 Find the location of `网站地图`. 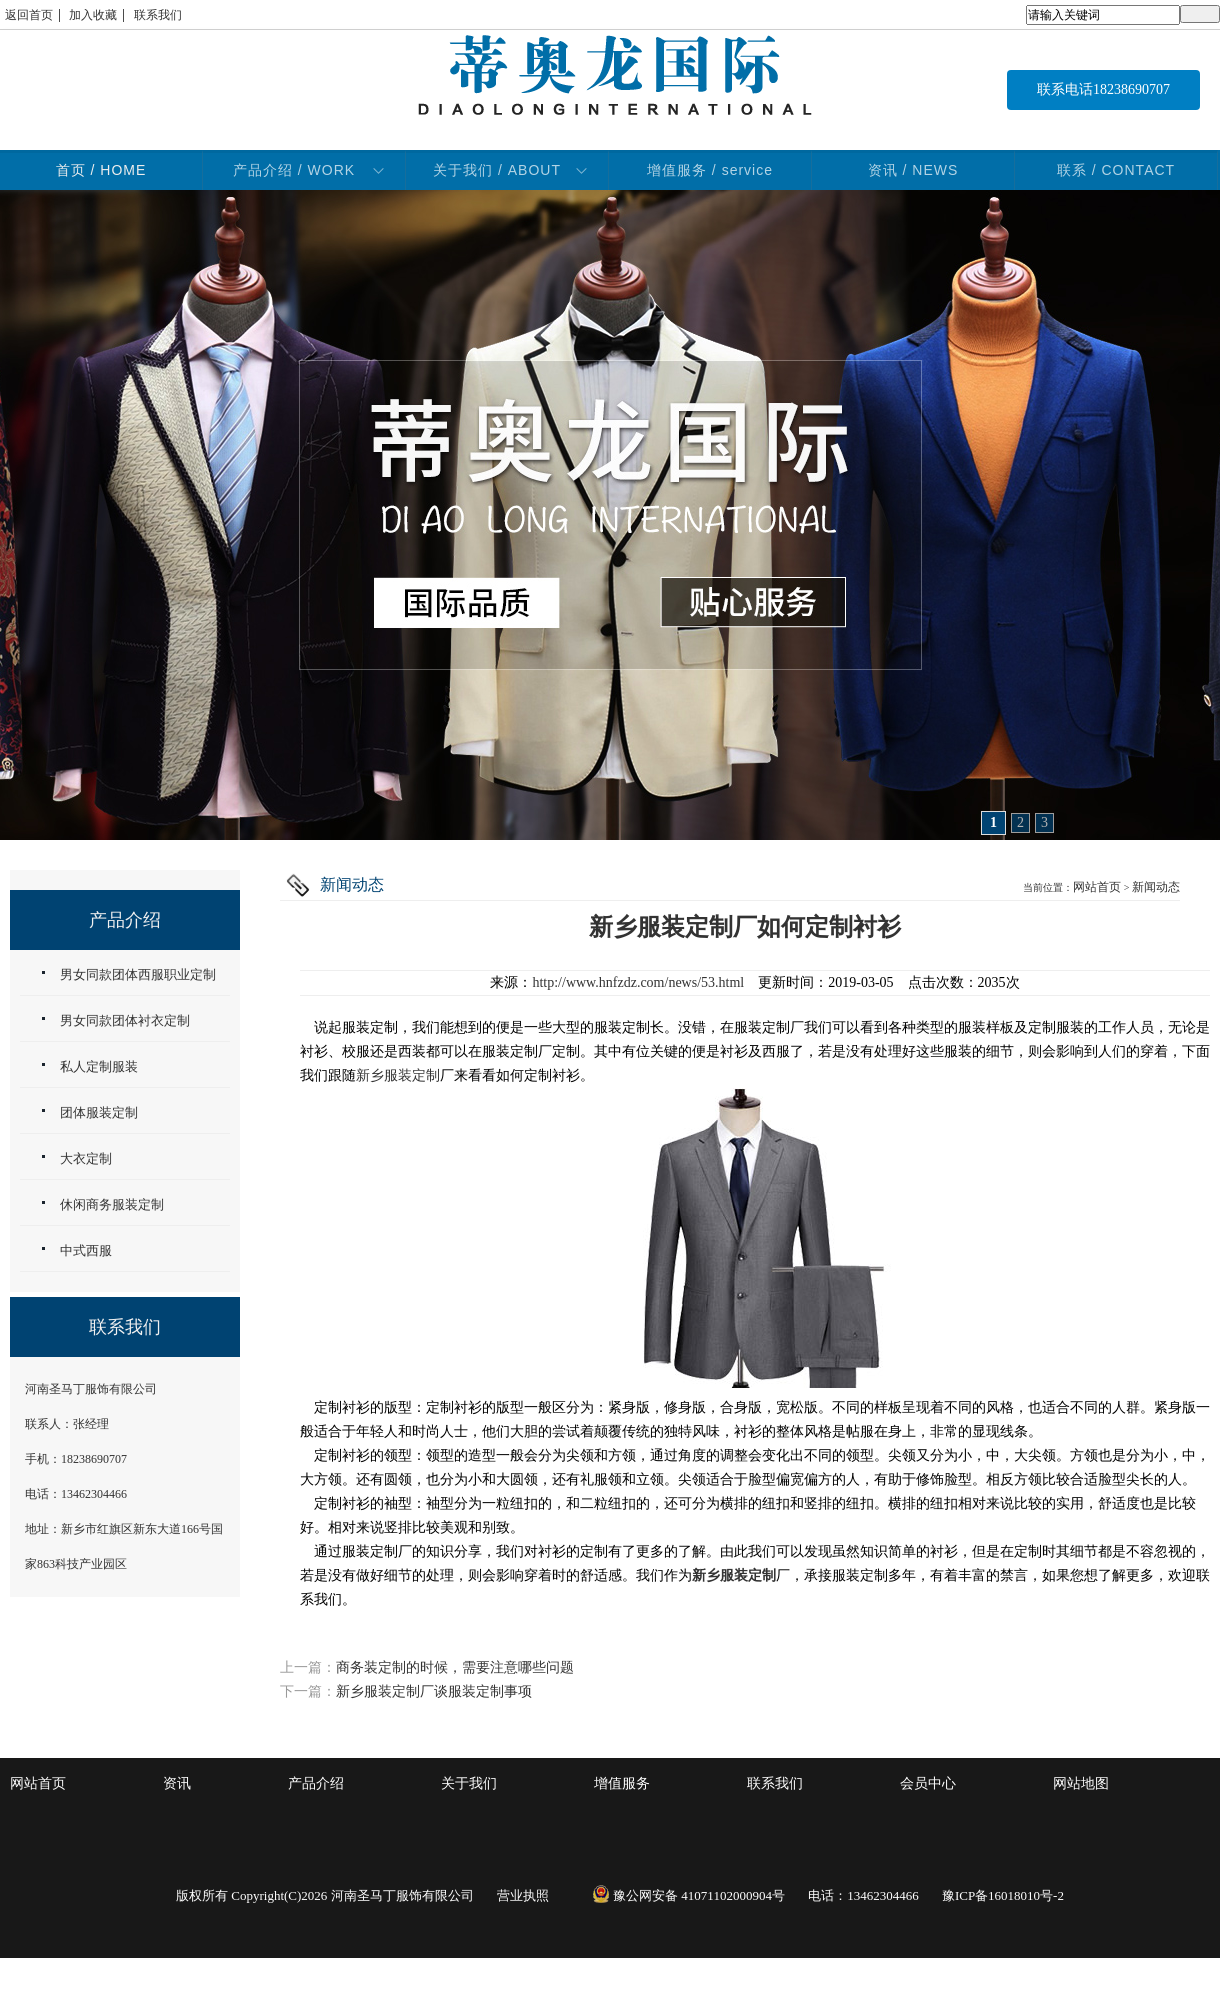

网站地图 is located at coordinates (1081, 1783).